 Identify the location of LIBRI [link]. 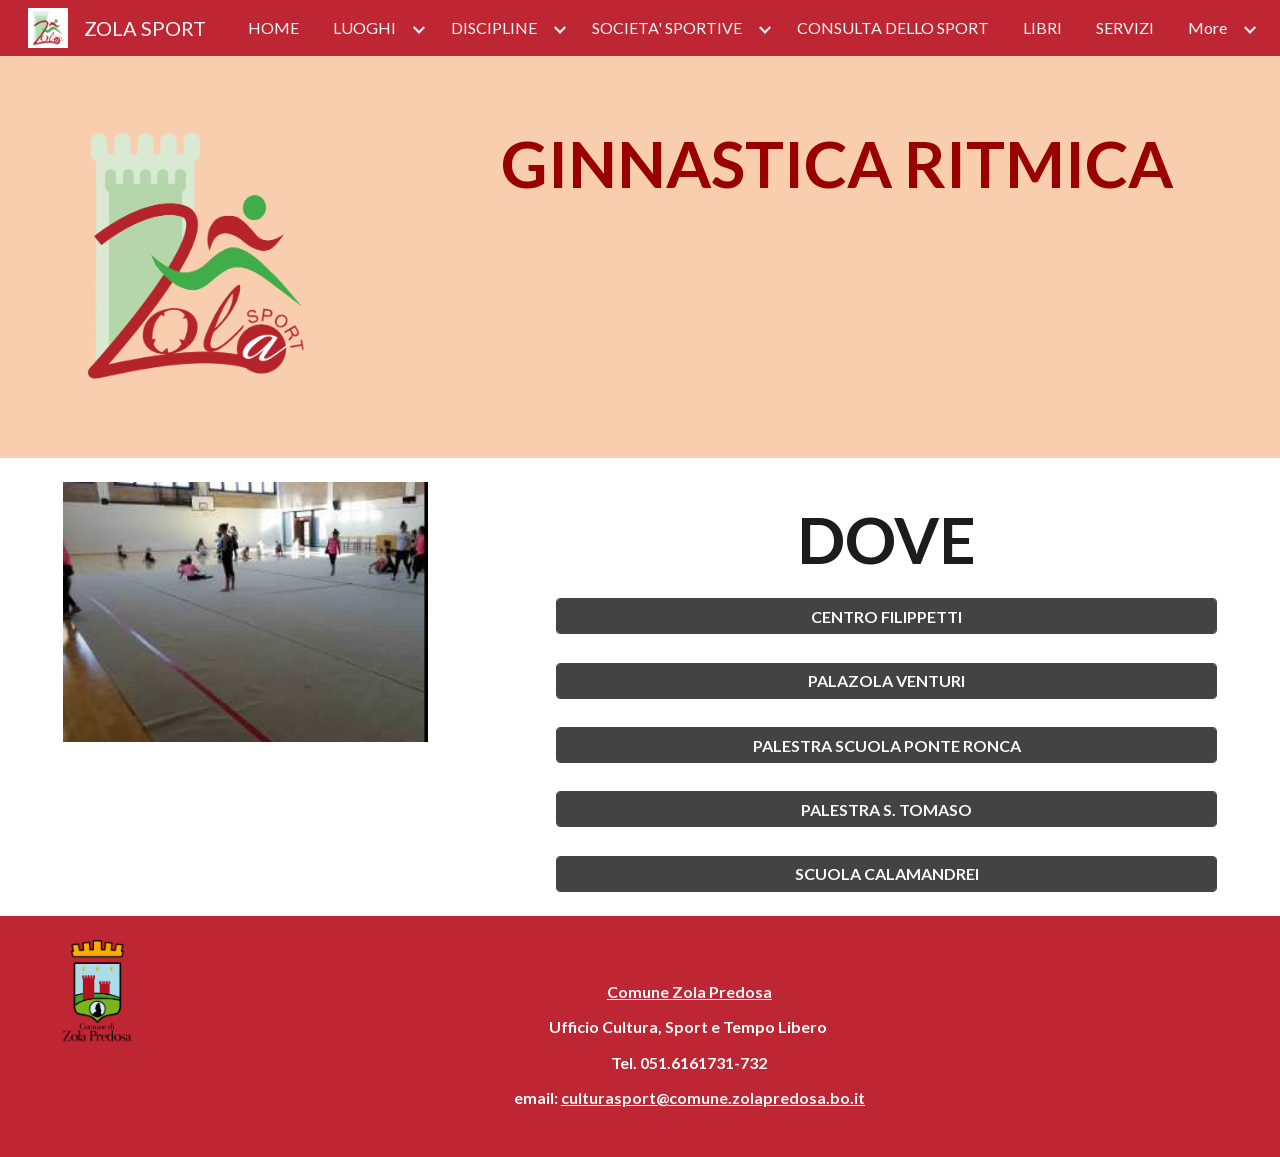
(1042, 27).